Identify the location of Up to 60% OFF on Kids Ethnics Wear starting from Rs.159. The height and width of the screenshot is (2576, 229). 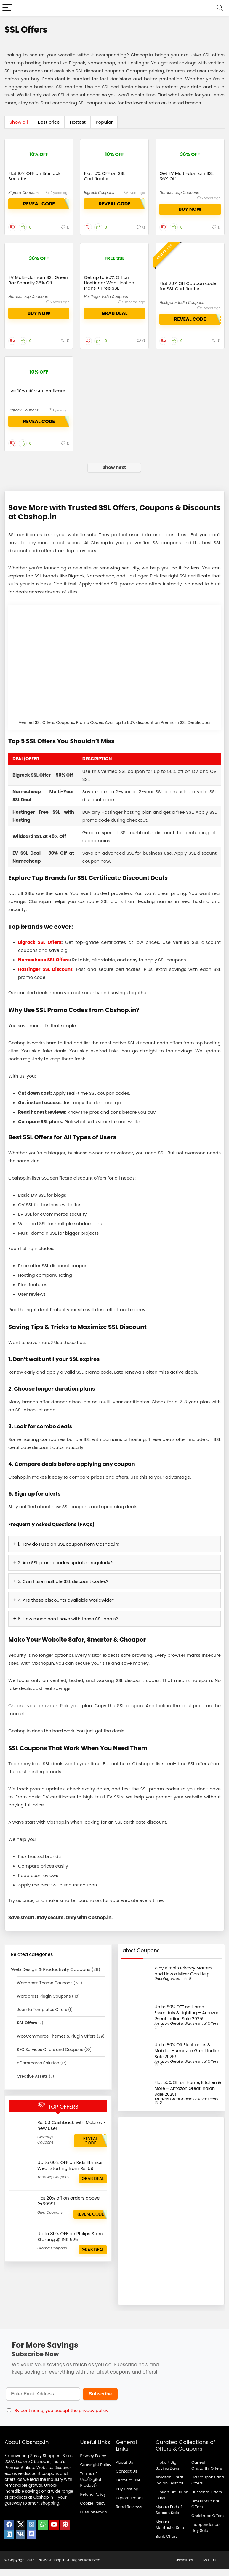
(69, 2173).